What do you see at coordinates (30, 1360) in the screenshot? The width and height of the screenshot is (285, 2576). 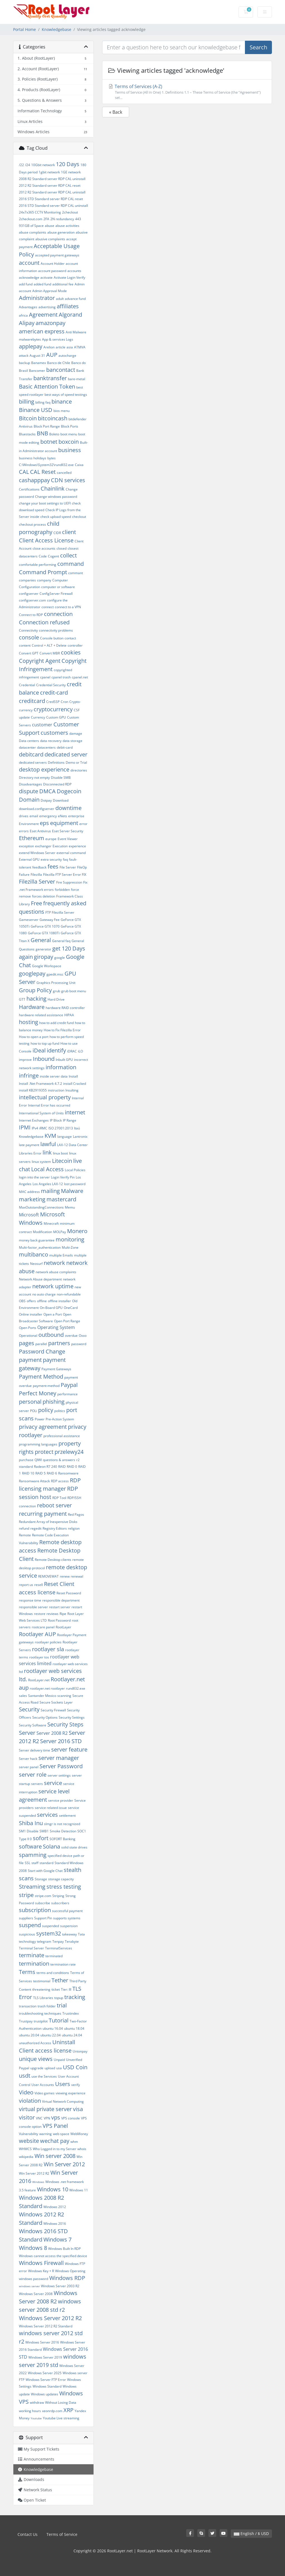 I see `payment` at bounding box center [30, 1360].